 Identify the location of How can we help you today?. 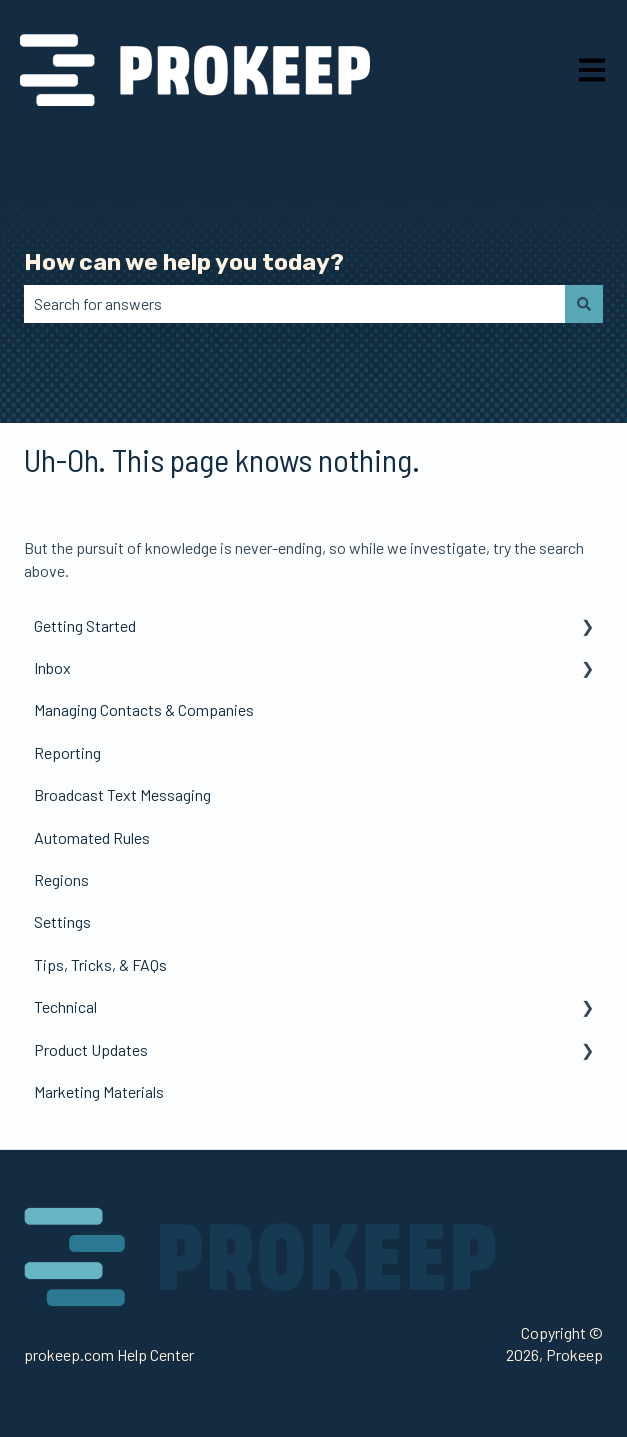
(184, 262).